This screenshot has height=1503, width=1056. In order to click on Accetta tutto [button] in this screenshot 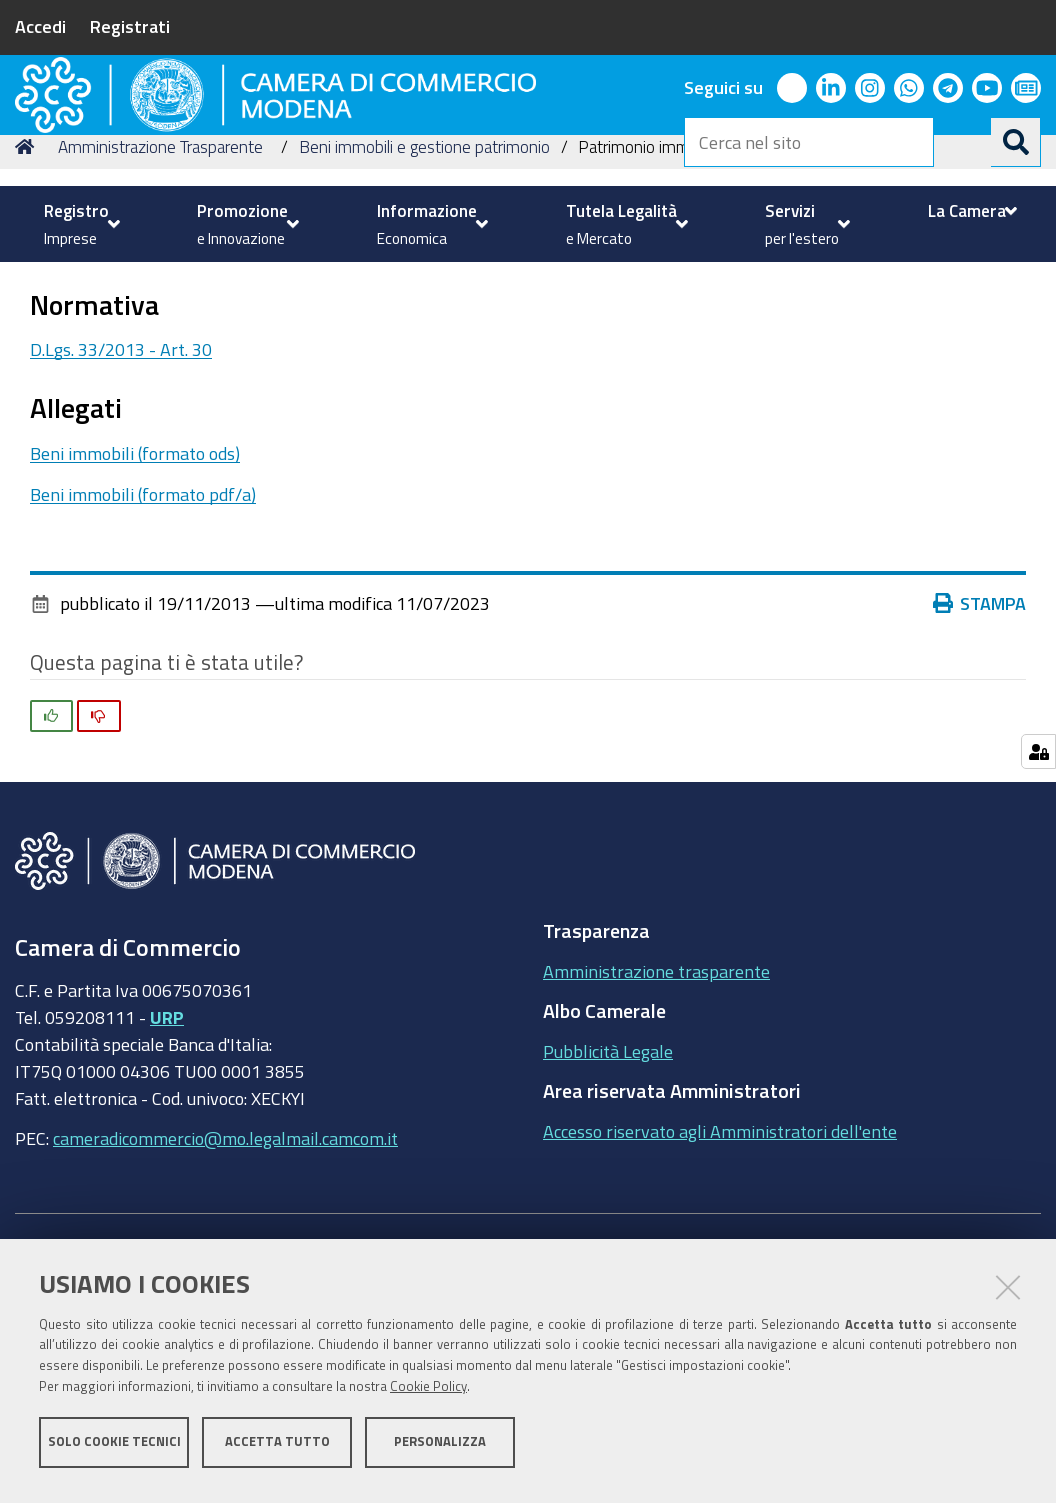, I will do `click(277, 1450)`.